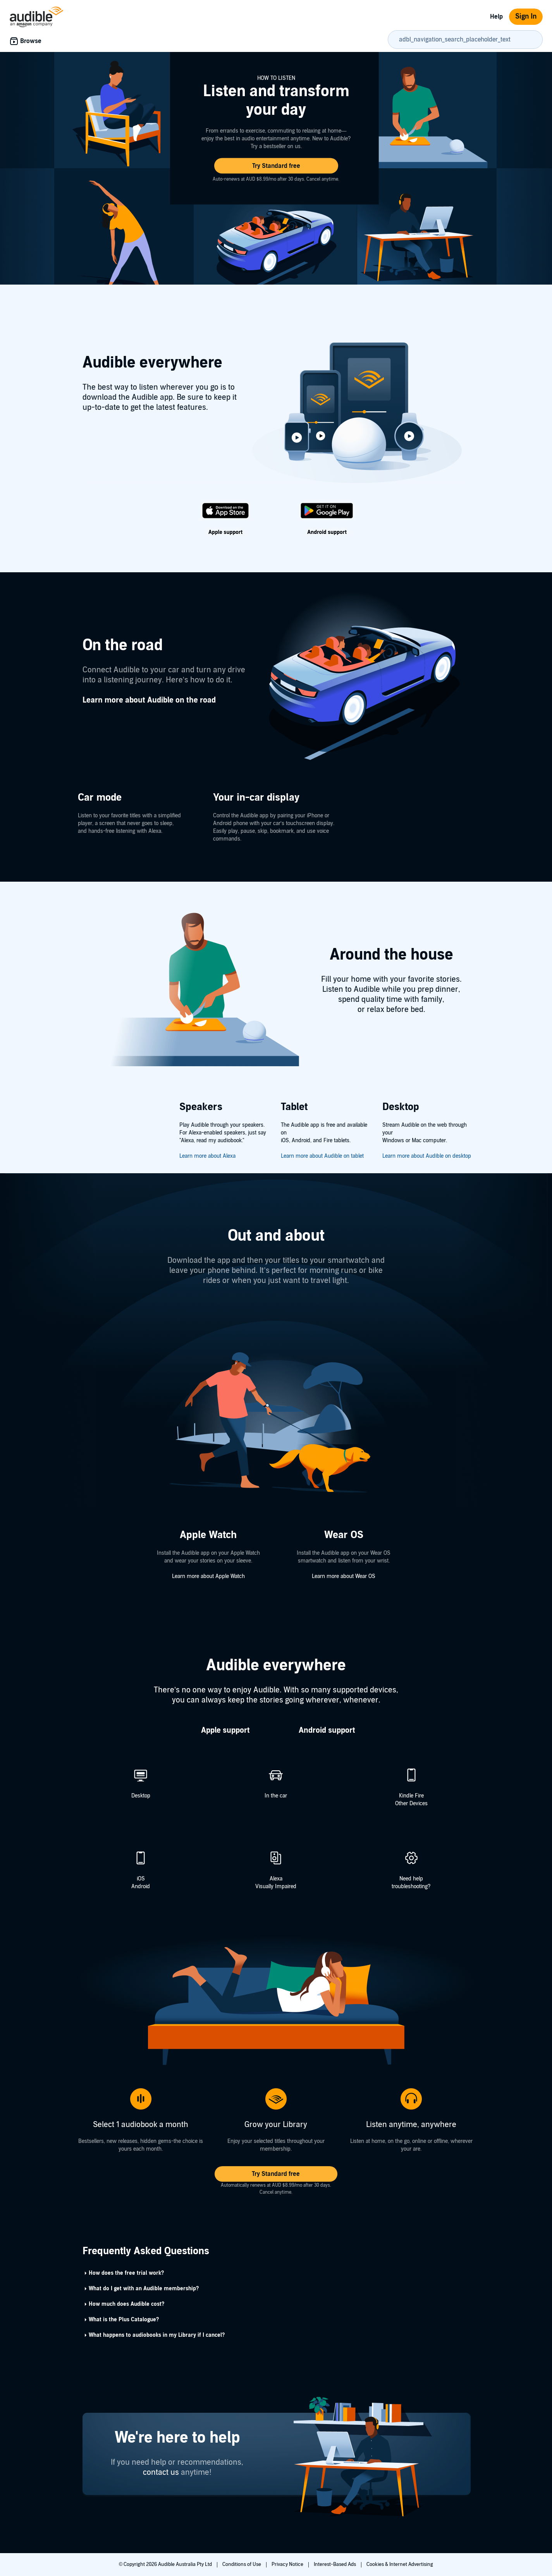 This screenshot has width=552, height=2576. Describe the element at coordinates (208, 1576) in the screenshot. I see `Learn more about Apple Watch` at that location.